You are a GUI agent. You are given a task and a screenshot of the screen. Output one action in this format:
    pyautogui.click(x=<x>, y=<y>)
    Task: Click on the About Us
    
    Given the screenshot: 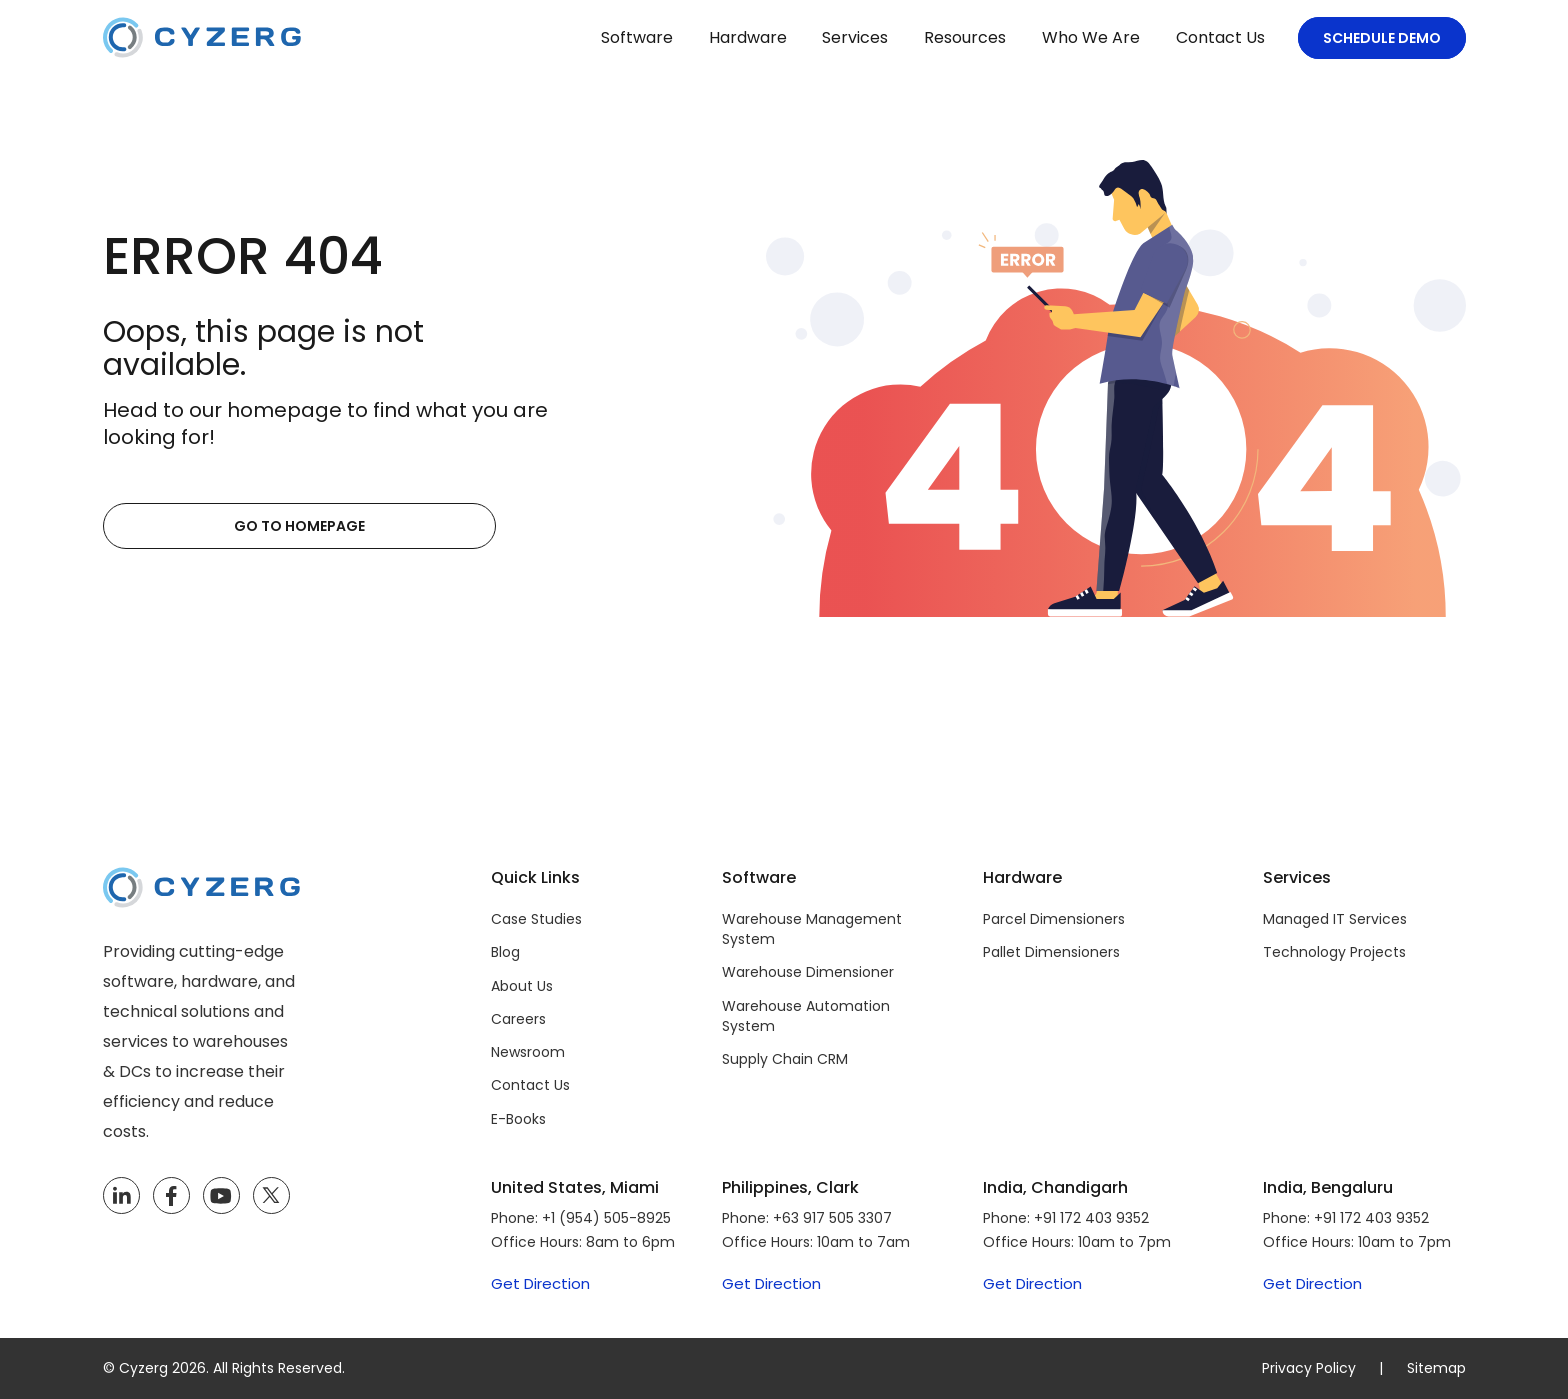 What is the action you would take?
    pyautogui.click(x=522, y=986)
    